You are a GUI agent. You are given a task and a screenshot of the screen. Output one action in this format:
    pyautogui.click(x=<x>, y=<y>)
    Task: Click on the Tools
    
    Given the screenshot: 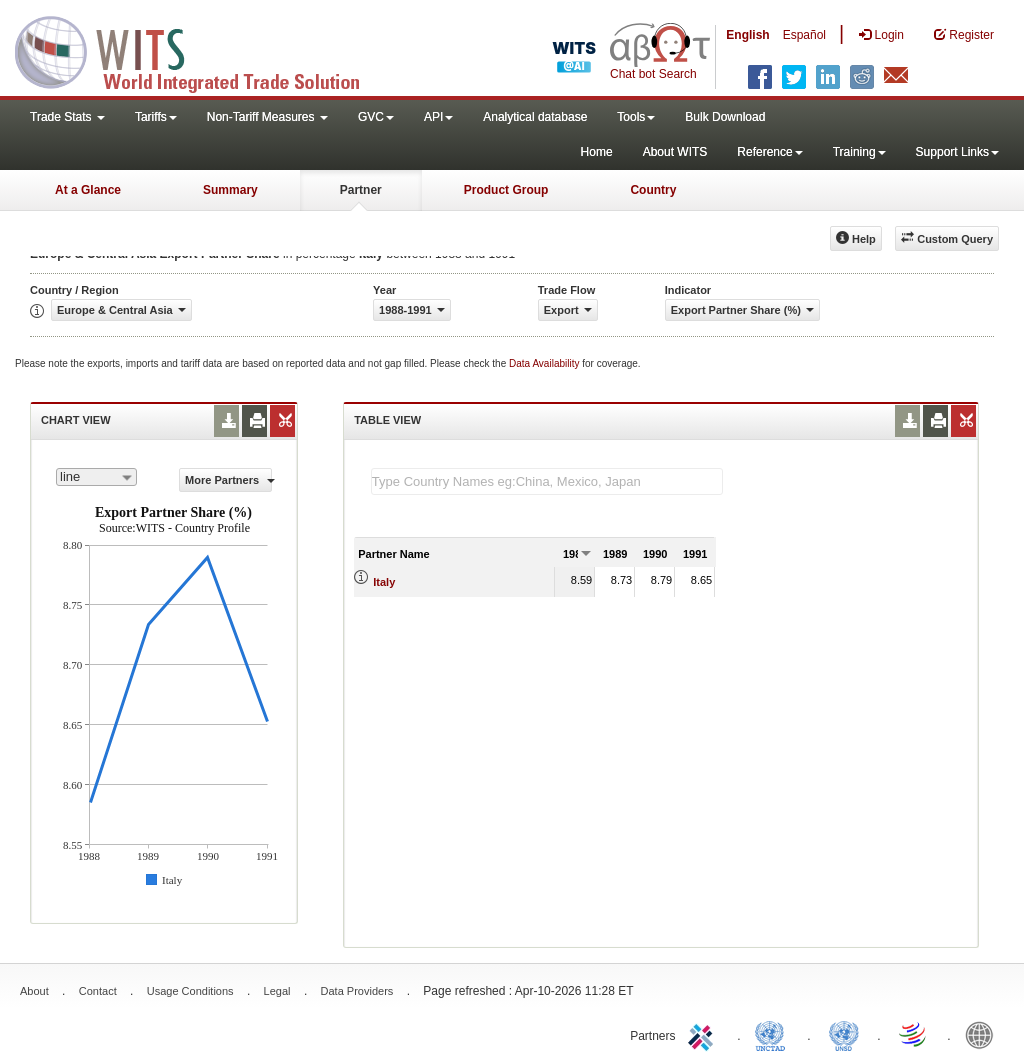 What is the action you would take?
    pyautogui.click(x=636, y=117)
    